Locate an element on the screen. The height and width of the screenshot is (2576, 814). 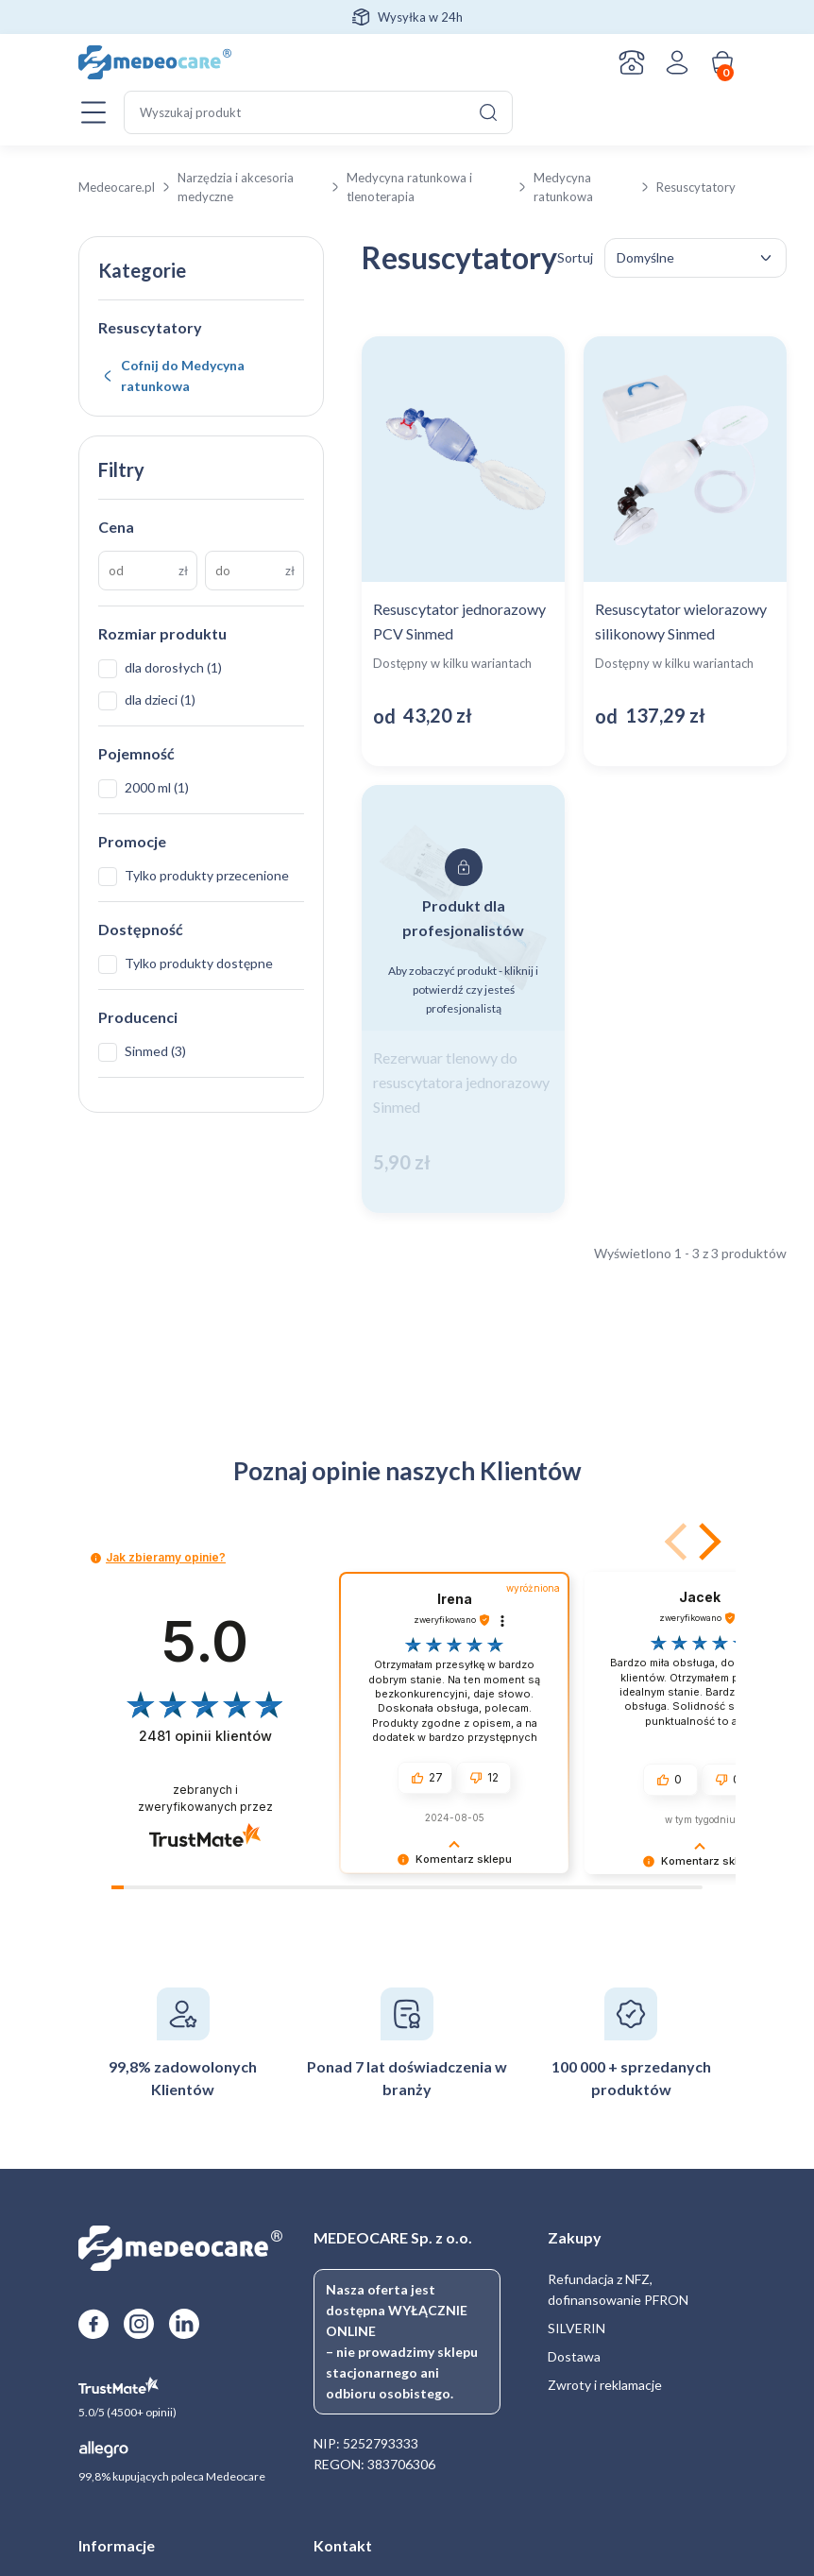
SILVERIN is located at coordinates (576, 2328).